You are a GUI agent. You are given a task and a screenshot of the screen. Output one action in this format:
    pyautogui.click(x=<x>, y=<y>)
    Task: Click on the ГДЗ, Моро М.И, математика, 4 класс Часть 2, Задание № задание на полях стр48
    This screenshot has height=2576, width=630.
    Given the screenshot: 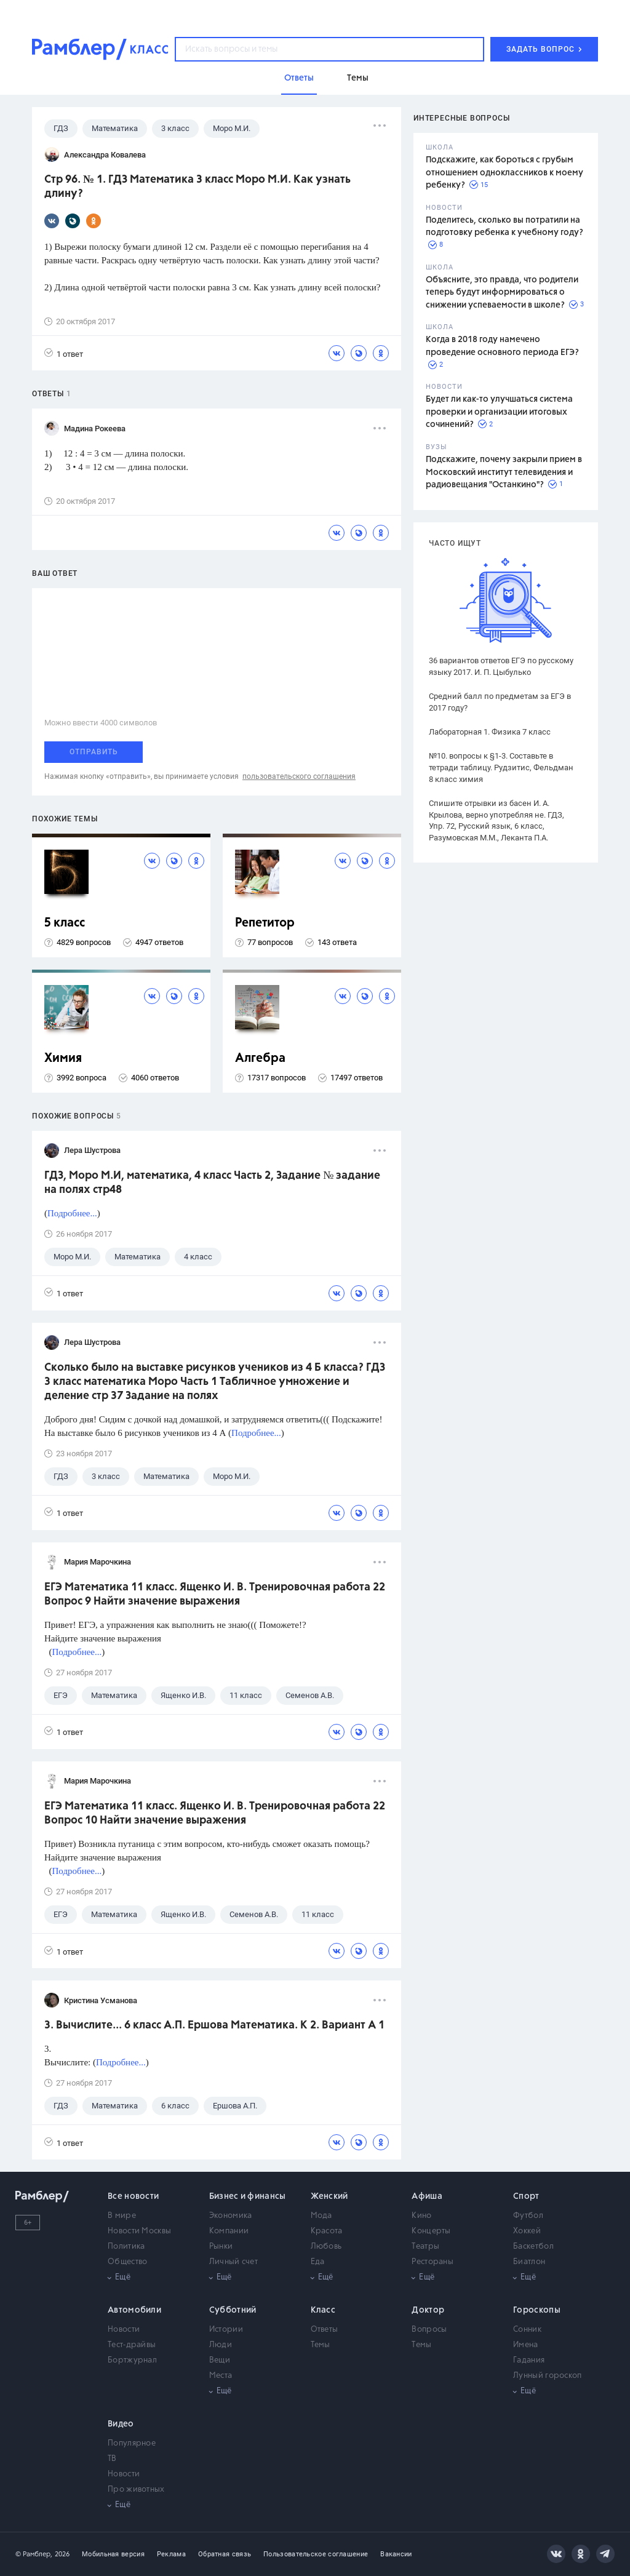 What is the action you would take?
    pyautogui.click(x=212, y=1182)
    